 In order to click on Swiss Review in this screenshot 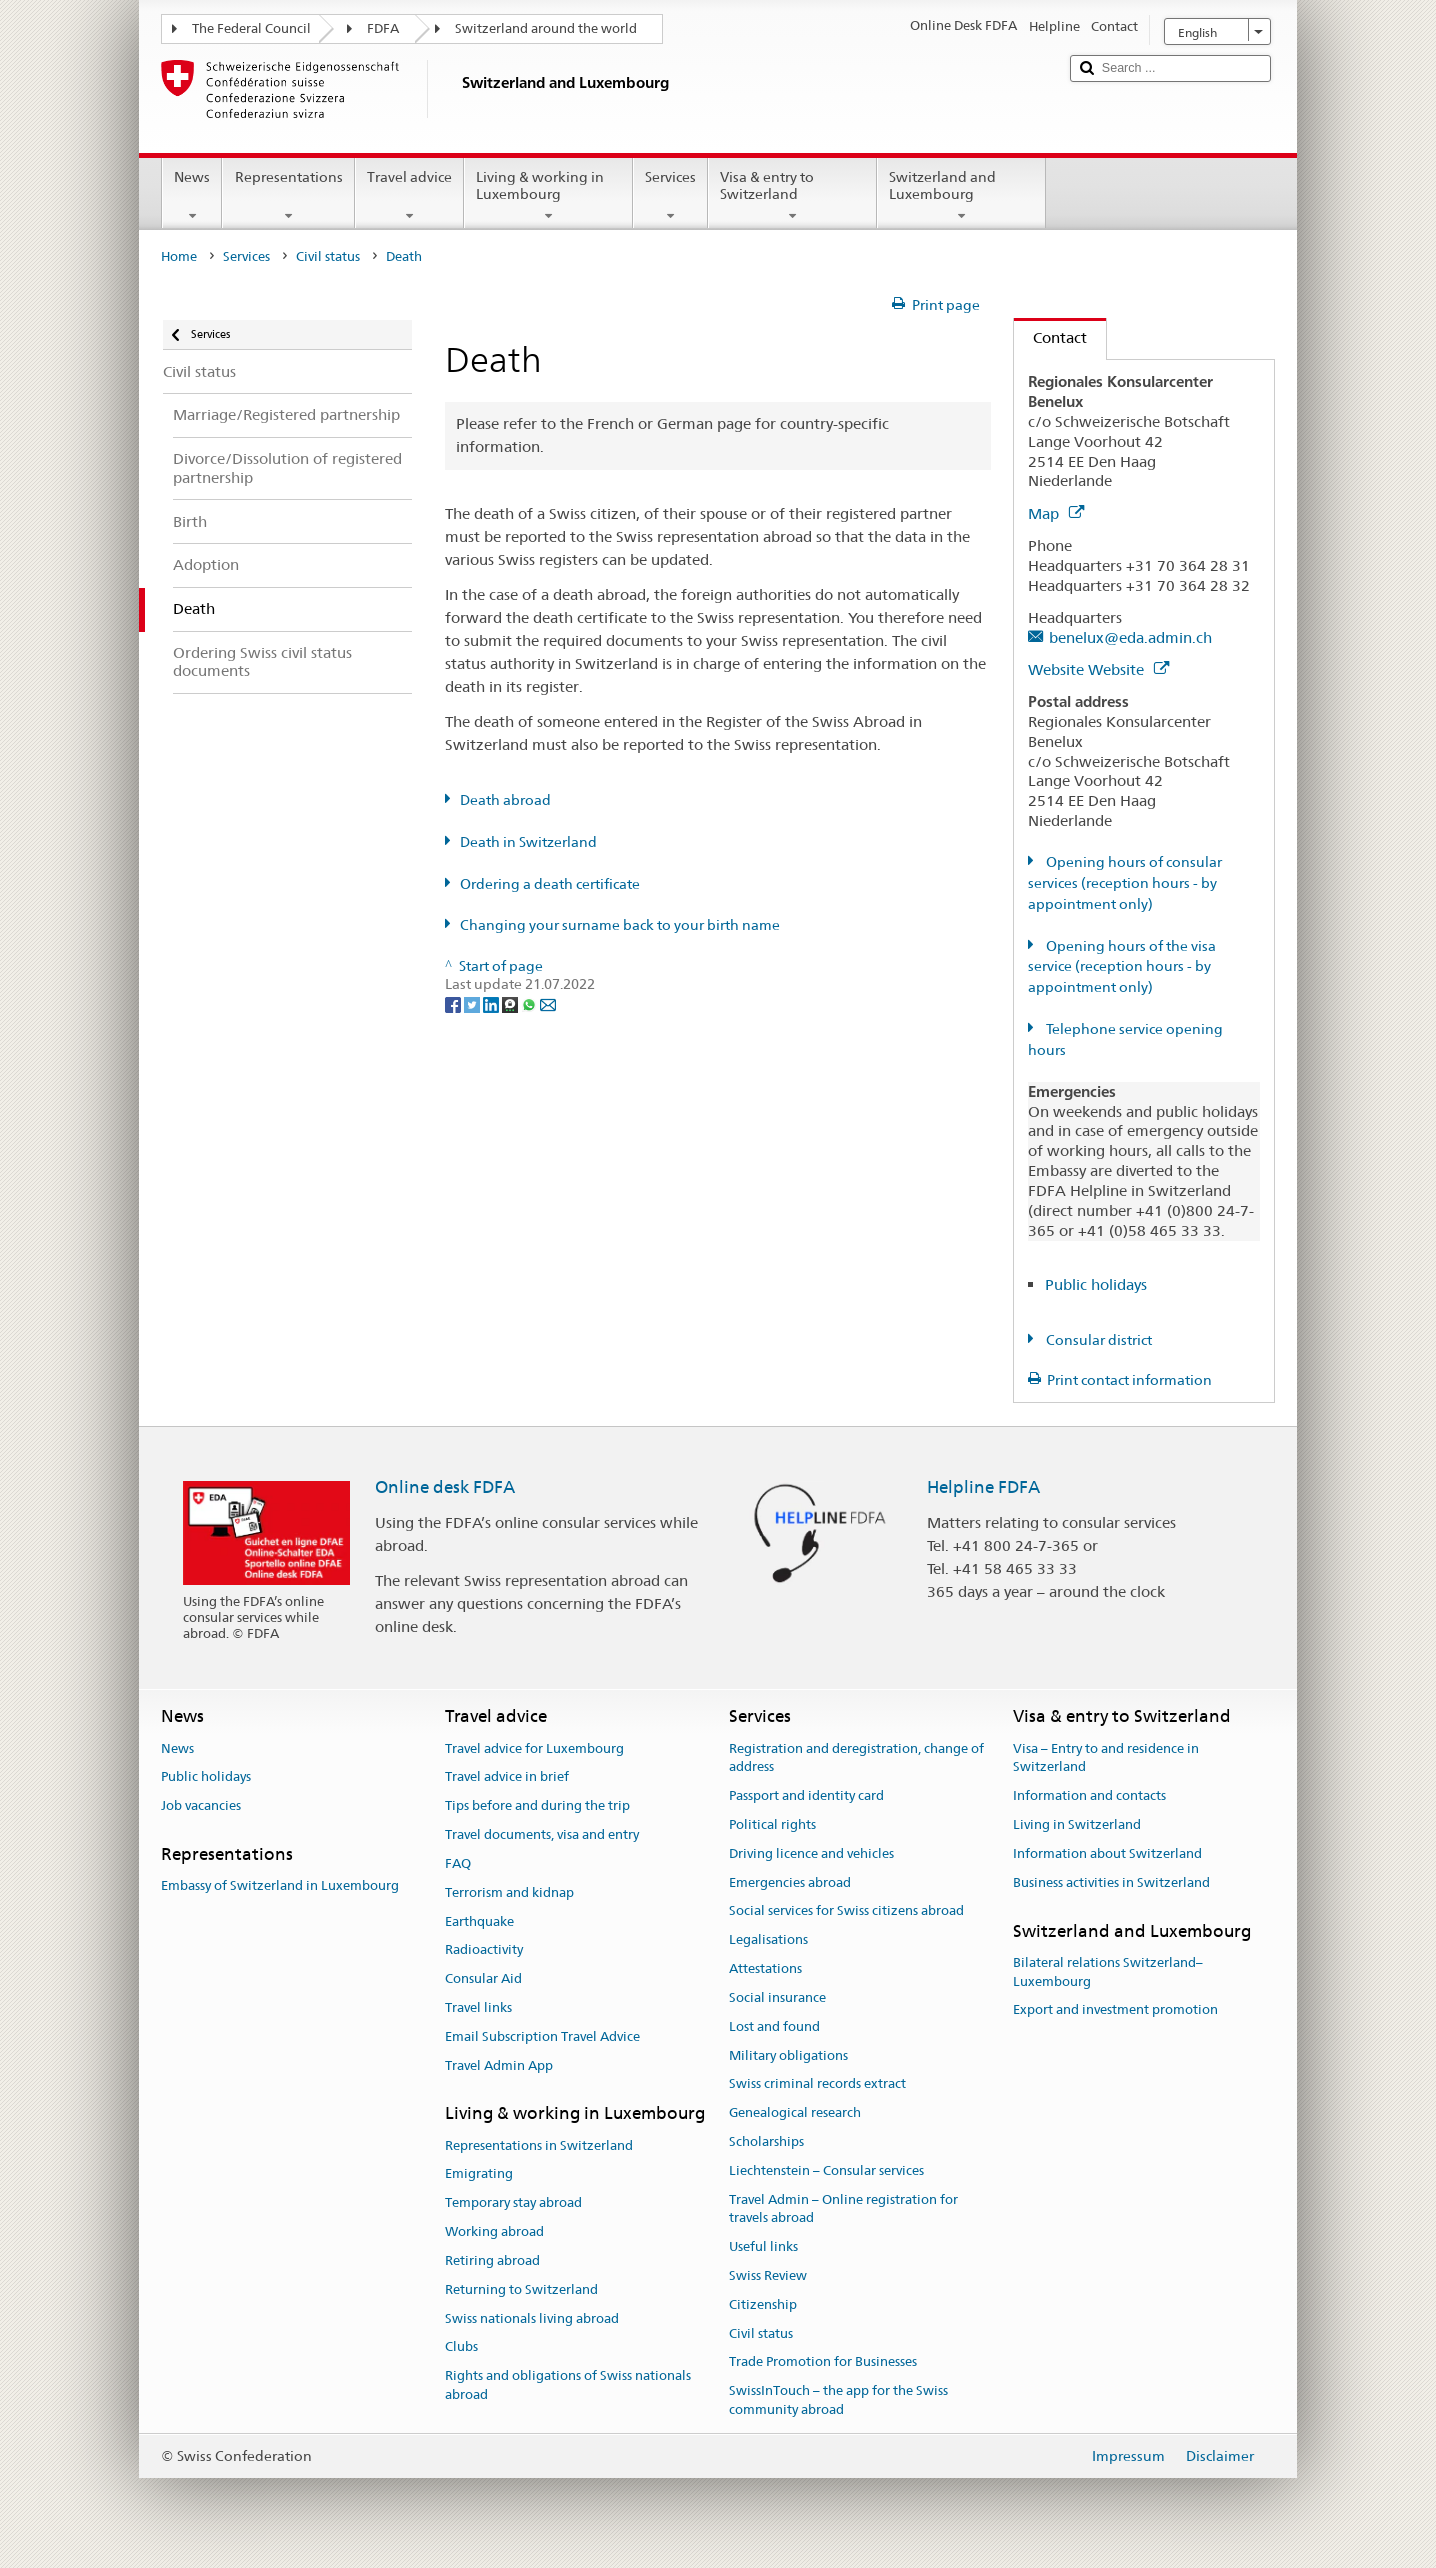, I will do `click(768, 2275)`.